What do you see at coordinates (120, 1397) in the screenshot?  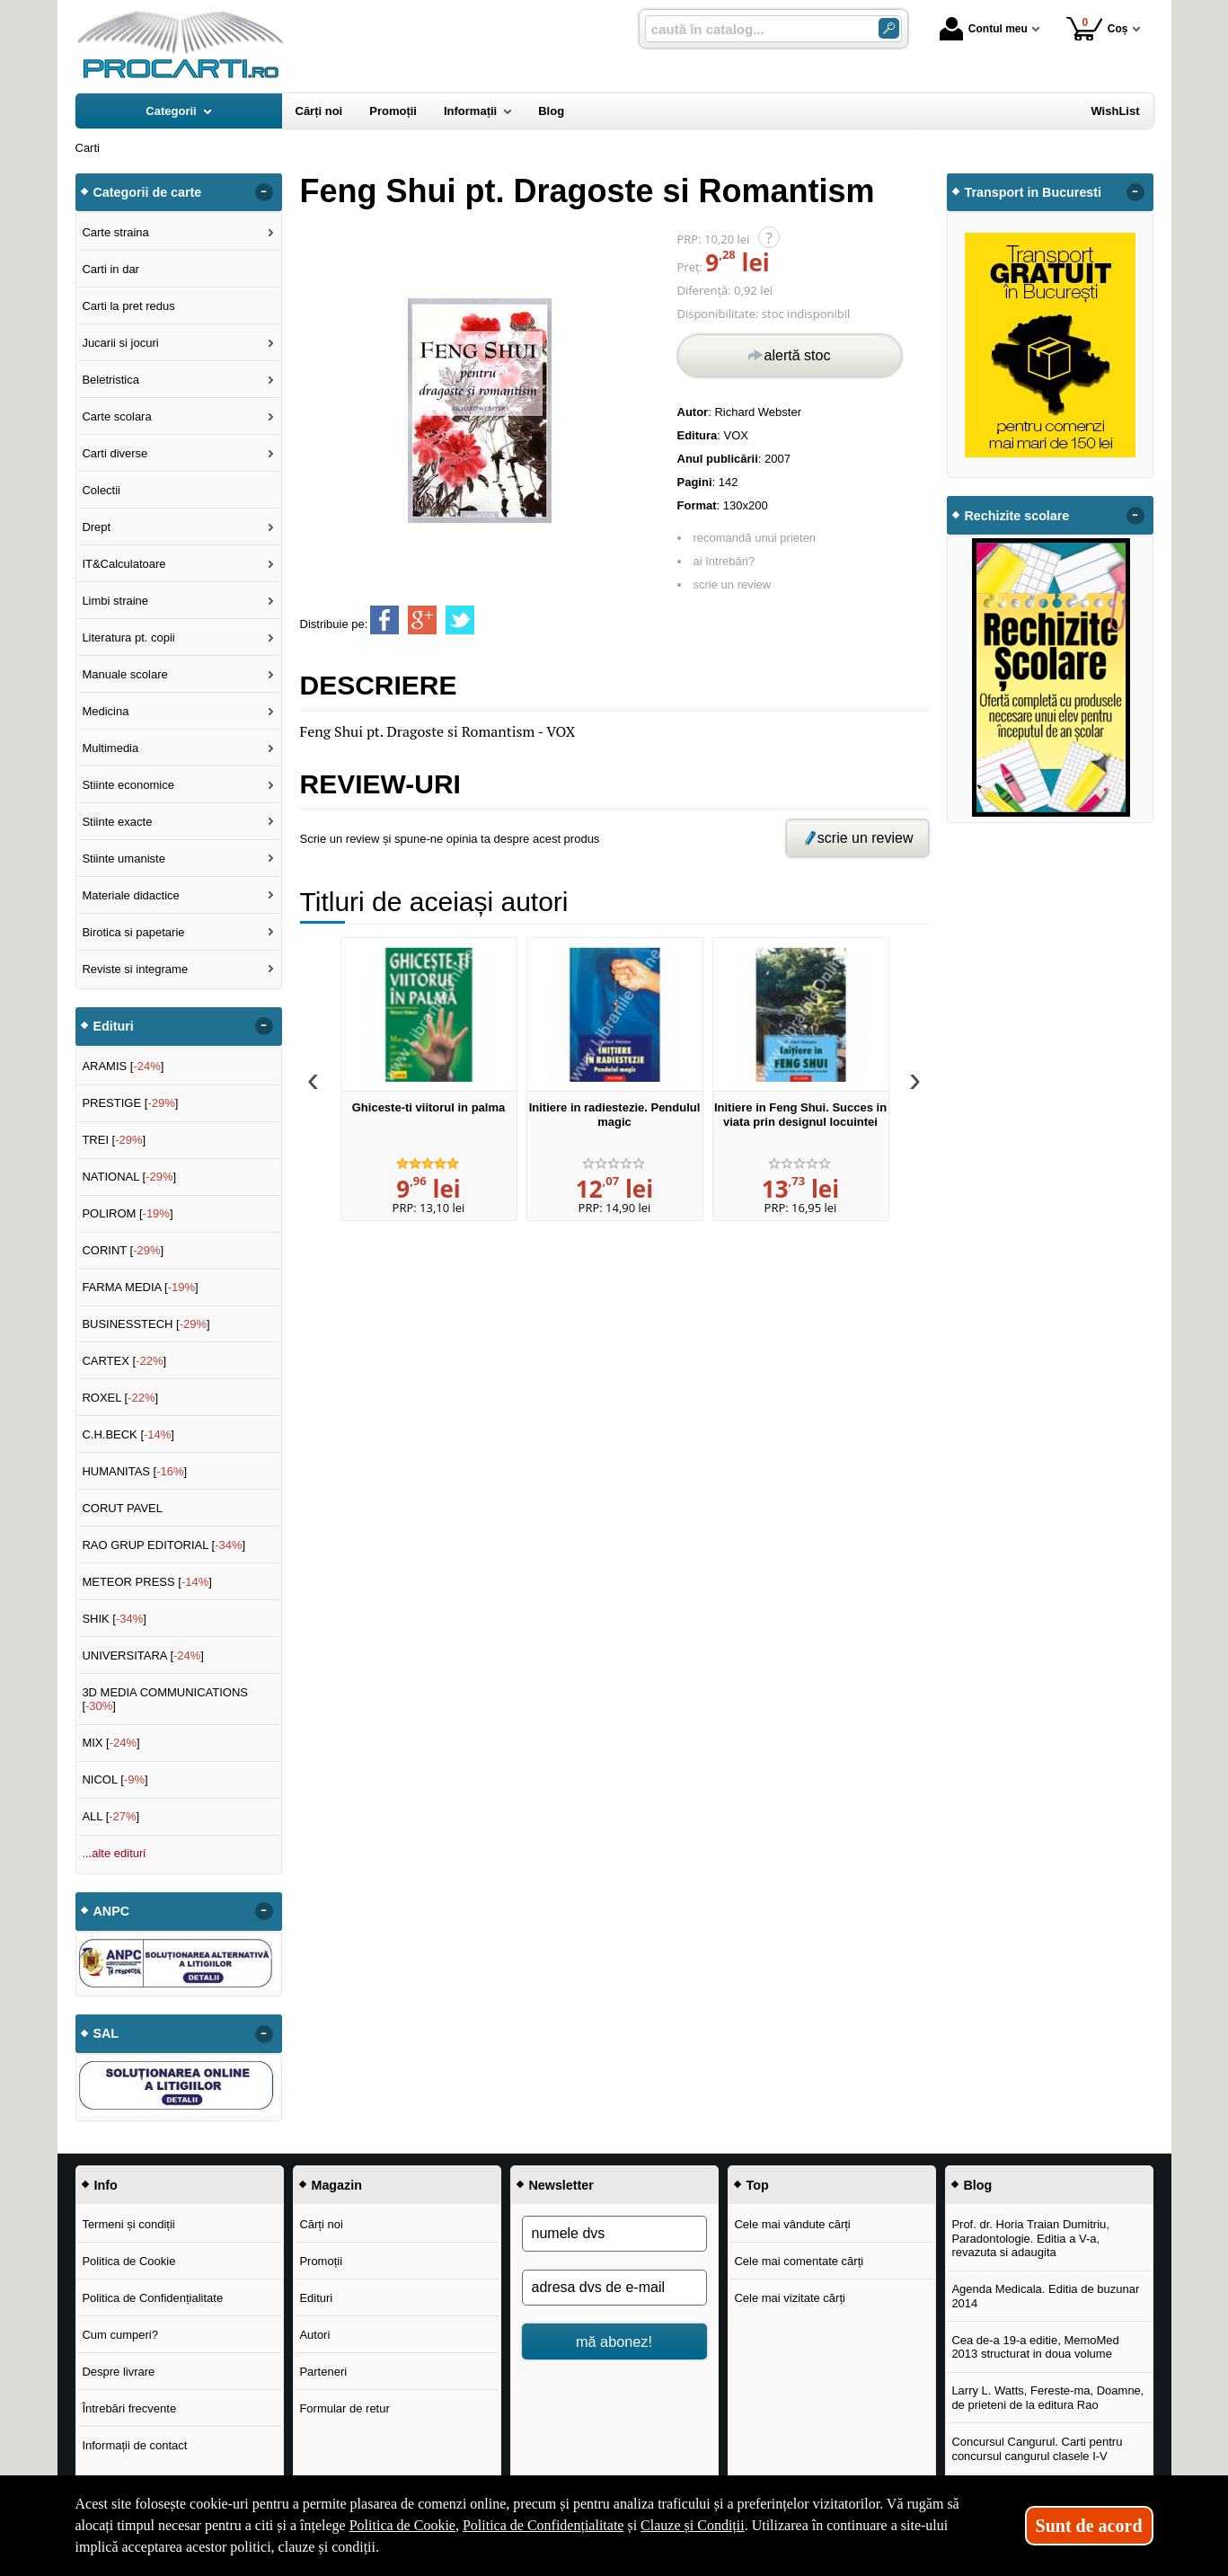 I see `ROXEL []` at bounding box center [120, 1397].